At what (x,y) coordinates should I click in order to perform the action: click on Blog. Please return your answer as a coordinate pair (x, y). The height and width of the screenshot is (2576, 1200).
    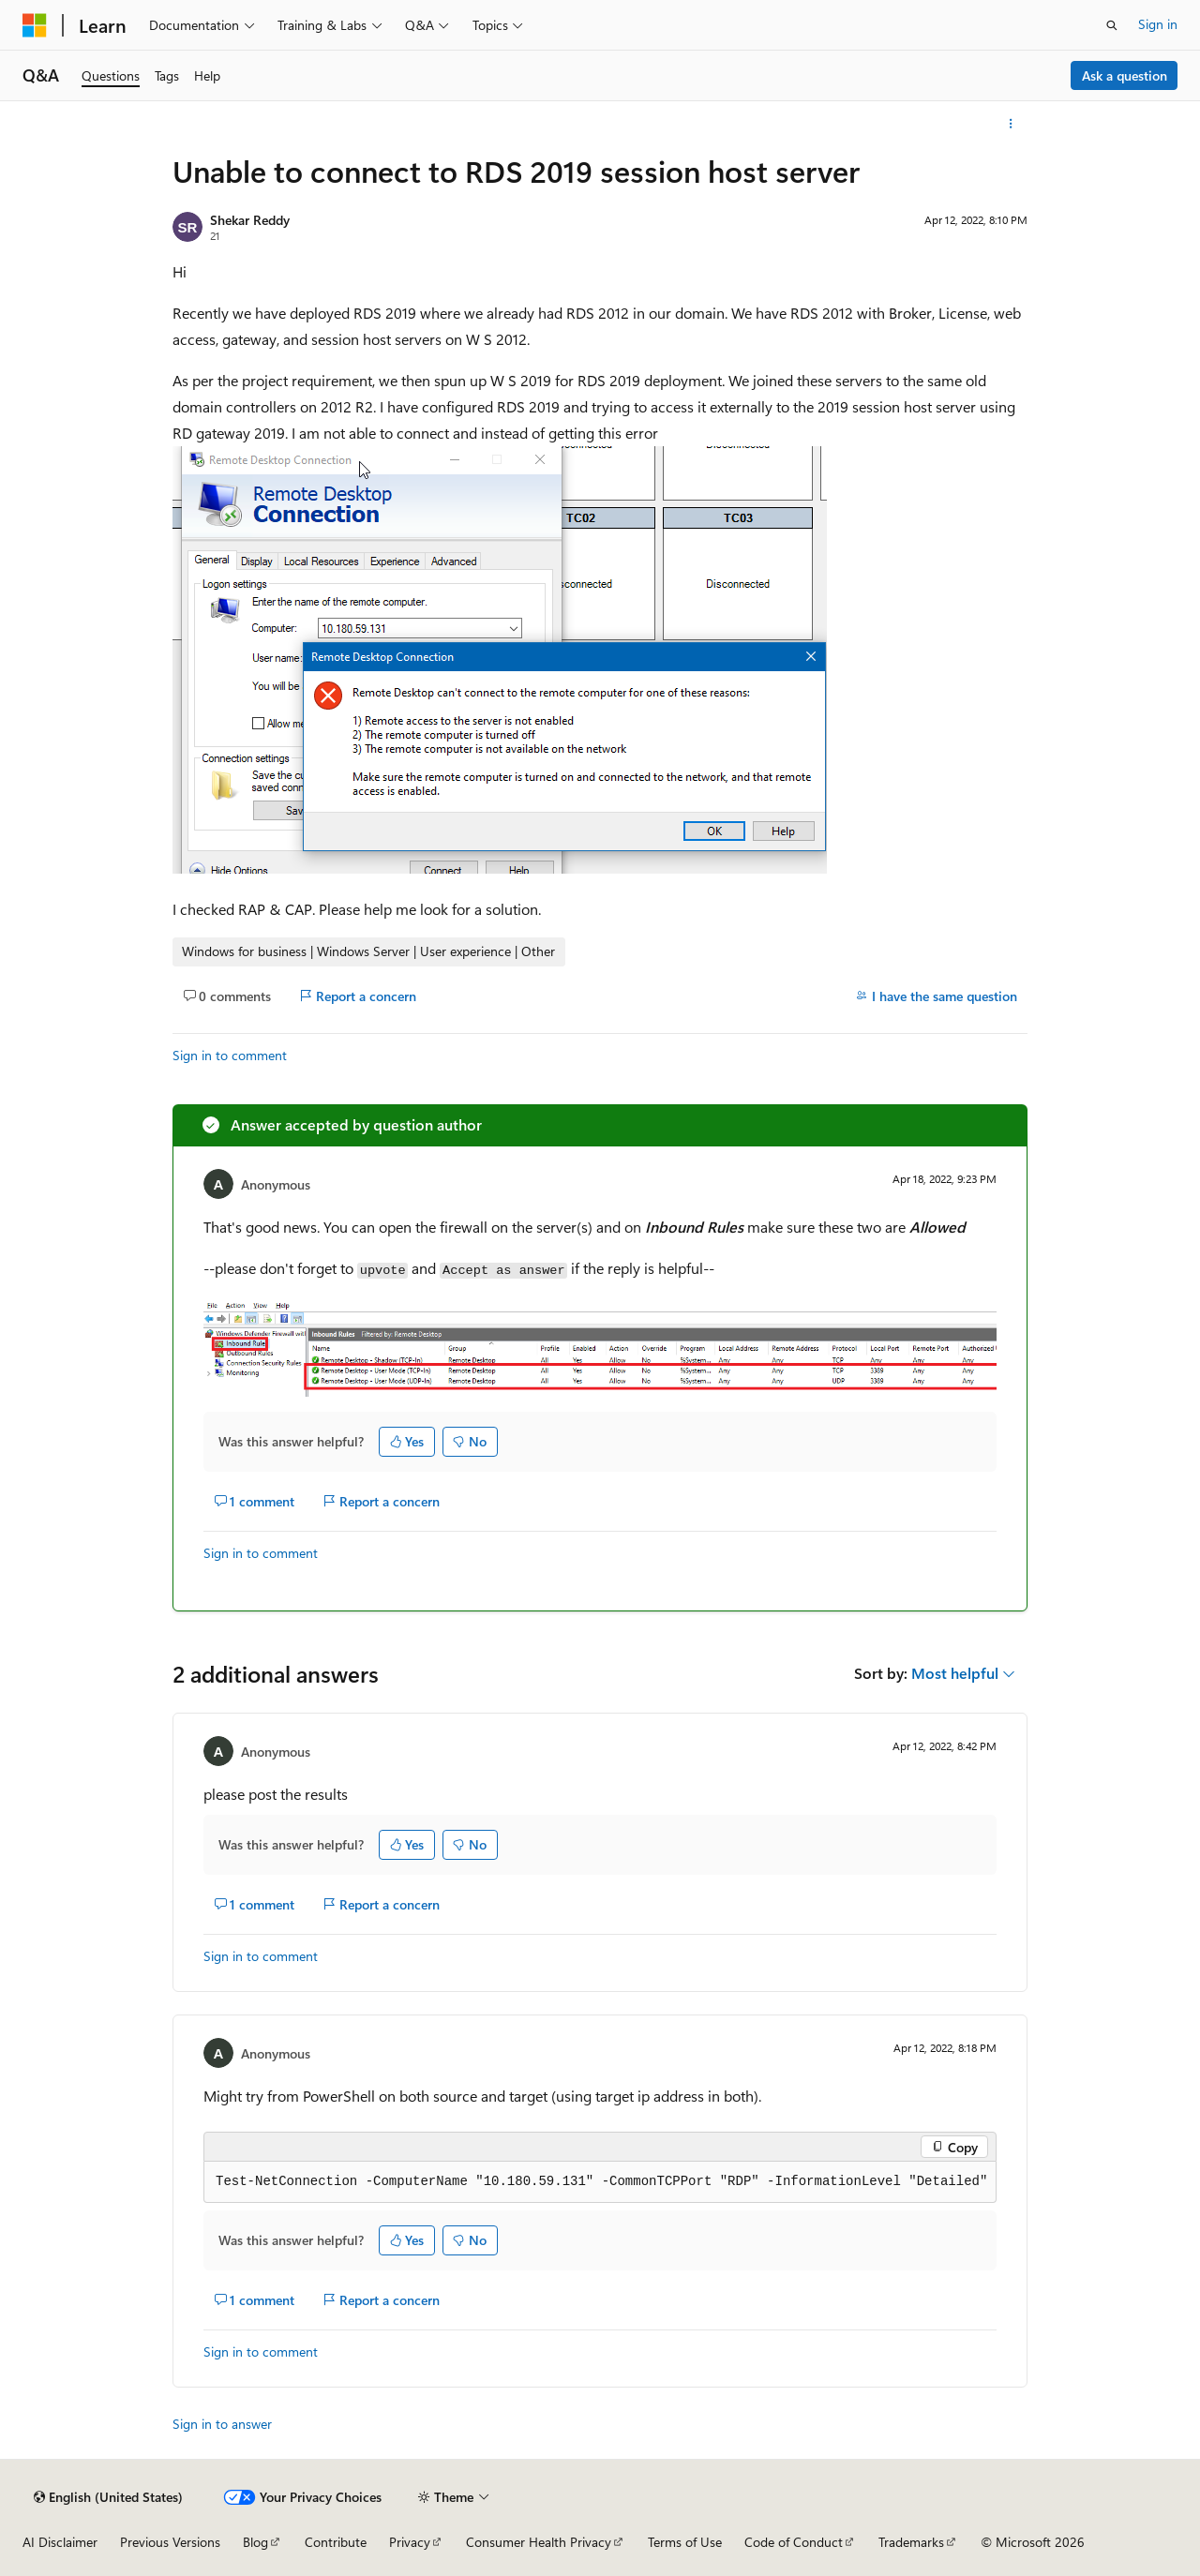
    Looking at the image, I should click on (255, 2542).